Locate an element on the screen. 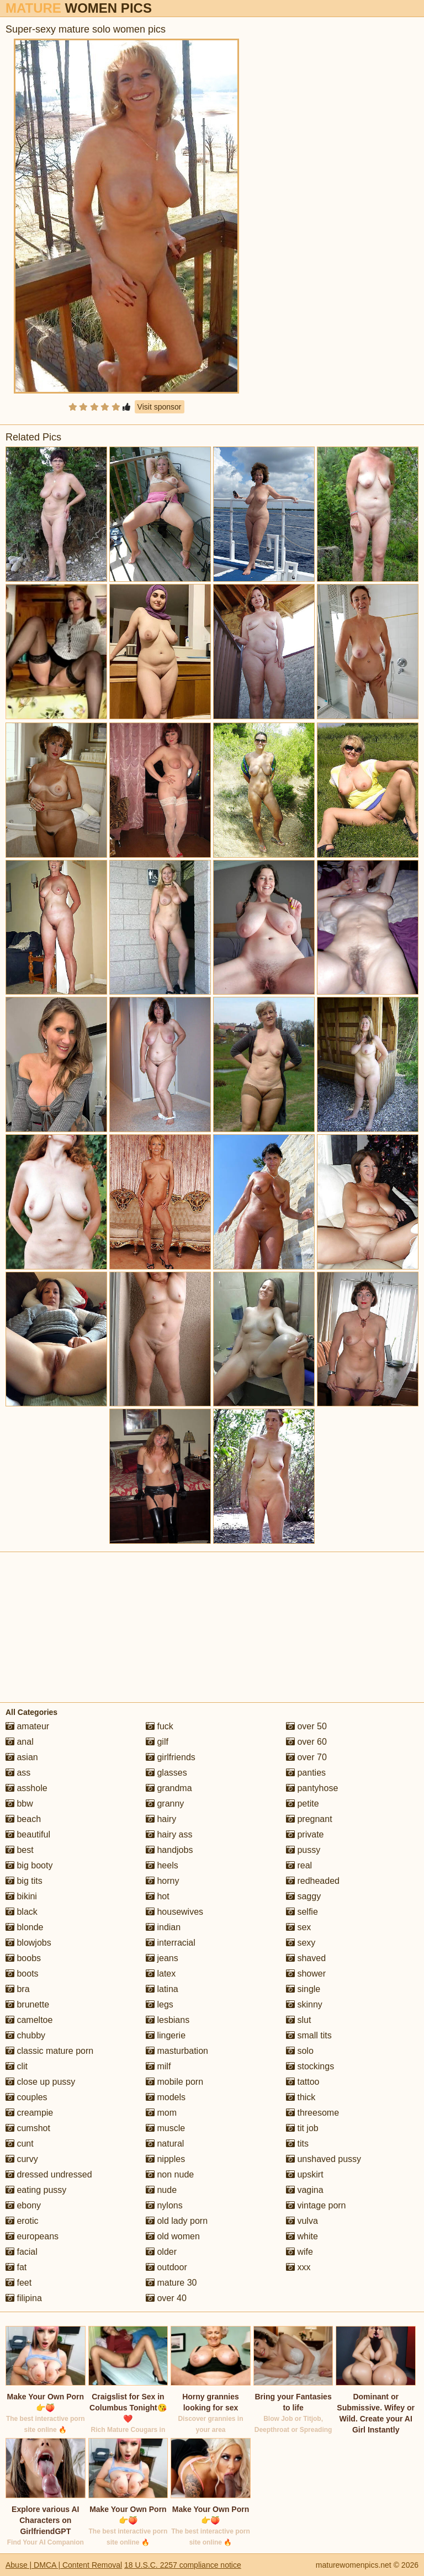 The height and width of the screenshot is (2576, 424). ass is located at coordinates (18, 1772).